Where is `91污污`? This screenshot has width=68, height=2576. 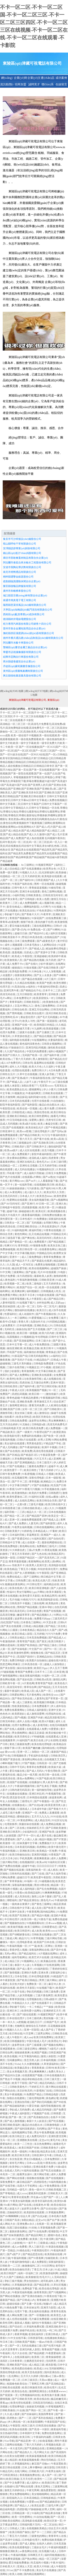
91污污 is located at coordinates (45, 1135).